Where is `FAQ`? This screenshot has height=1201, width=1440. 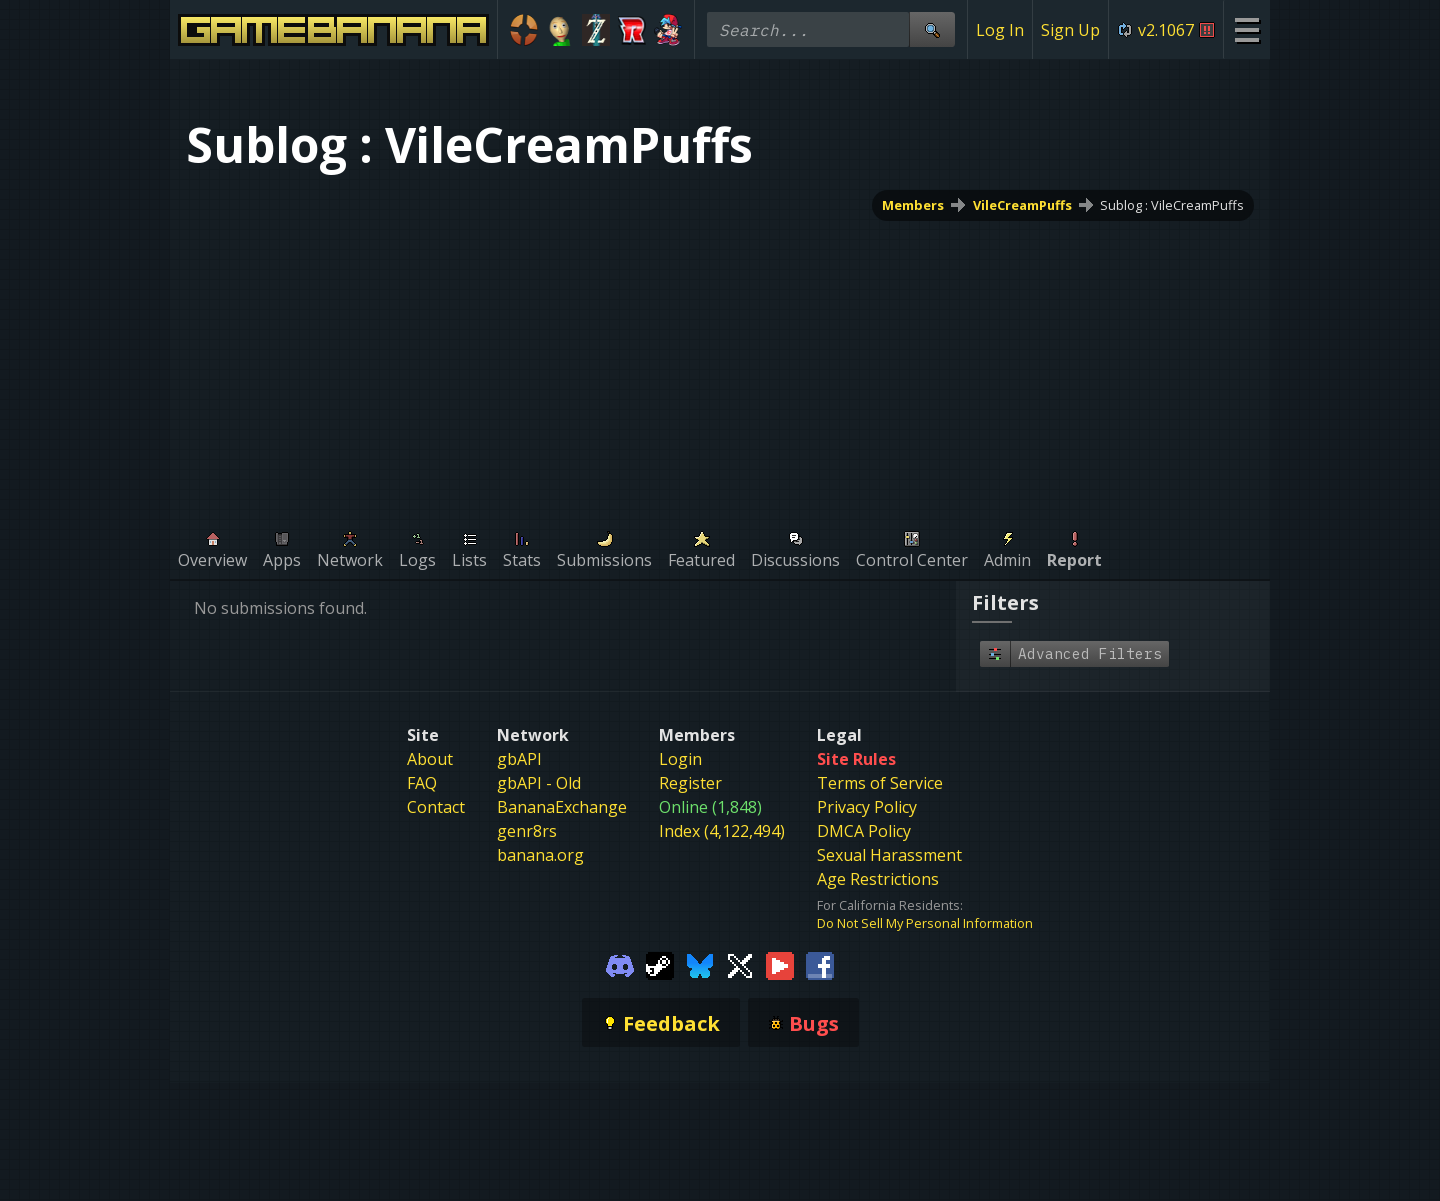 FAQ is located at coordinates (422, 783).